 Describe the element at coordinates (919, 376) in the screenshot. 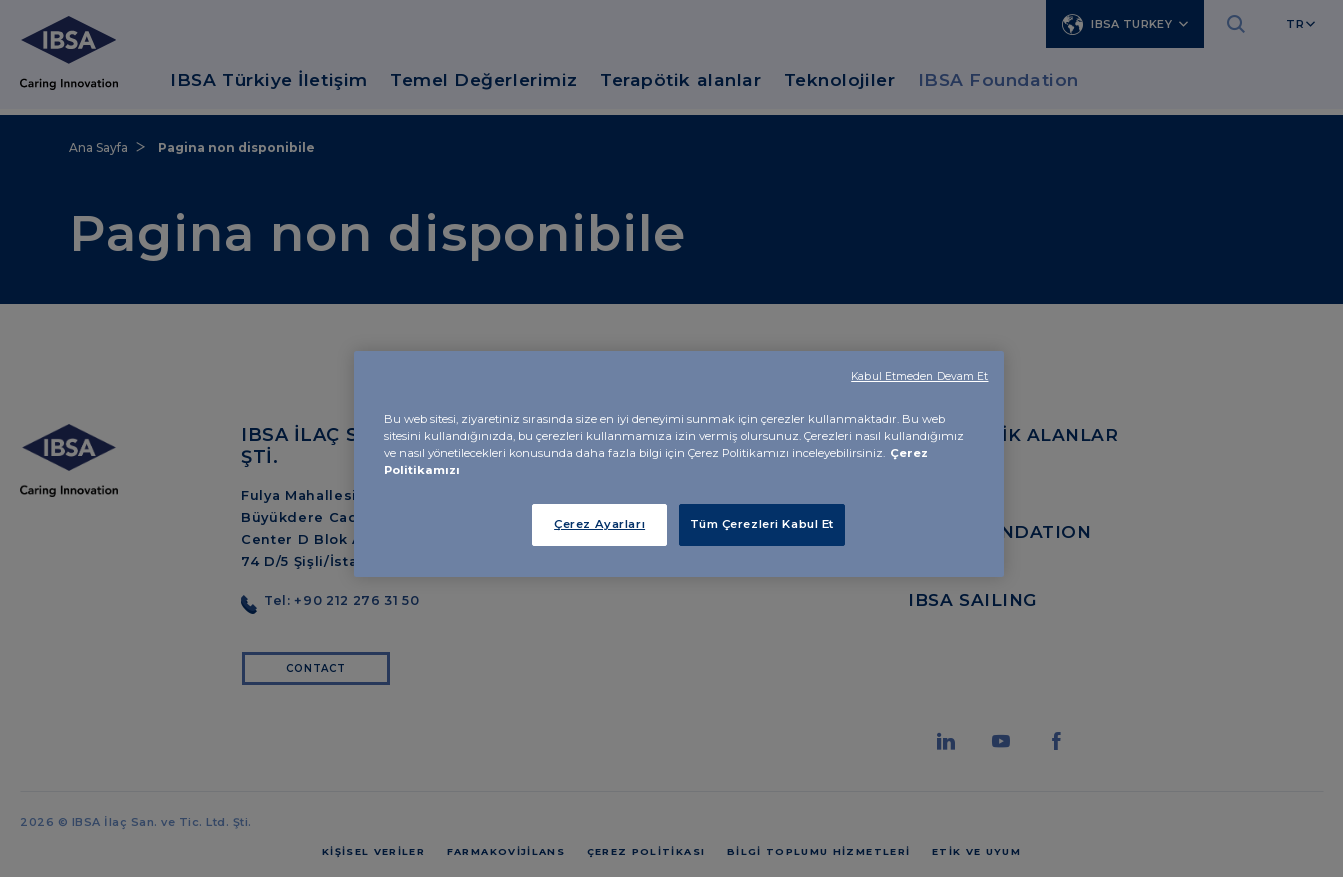

I see `Kabul Etmeden Devam Et` at that location.